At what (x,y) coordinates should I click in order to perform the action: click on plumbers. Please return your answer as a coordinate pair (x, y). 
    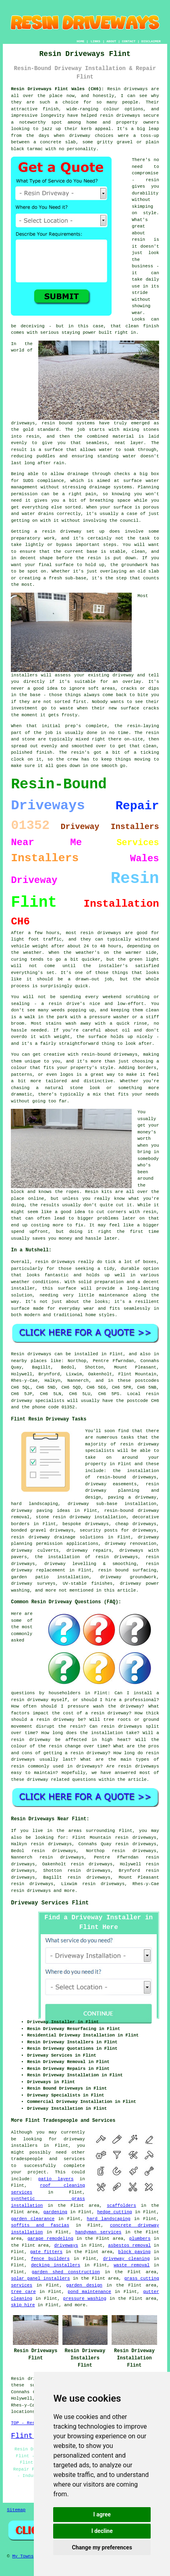
    Looking at the image, I should click on (140, 2238).